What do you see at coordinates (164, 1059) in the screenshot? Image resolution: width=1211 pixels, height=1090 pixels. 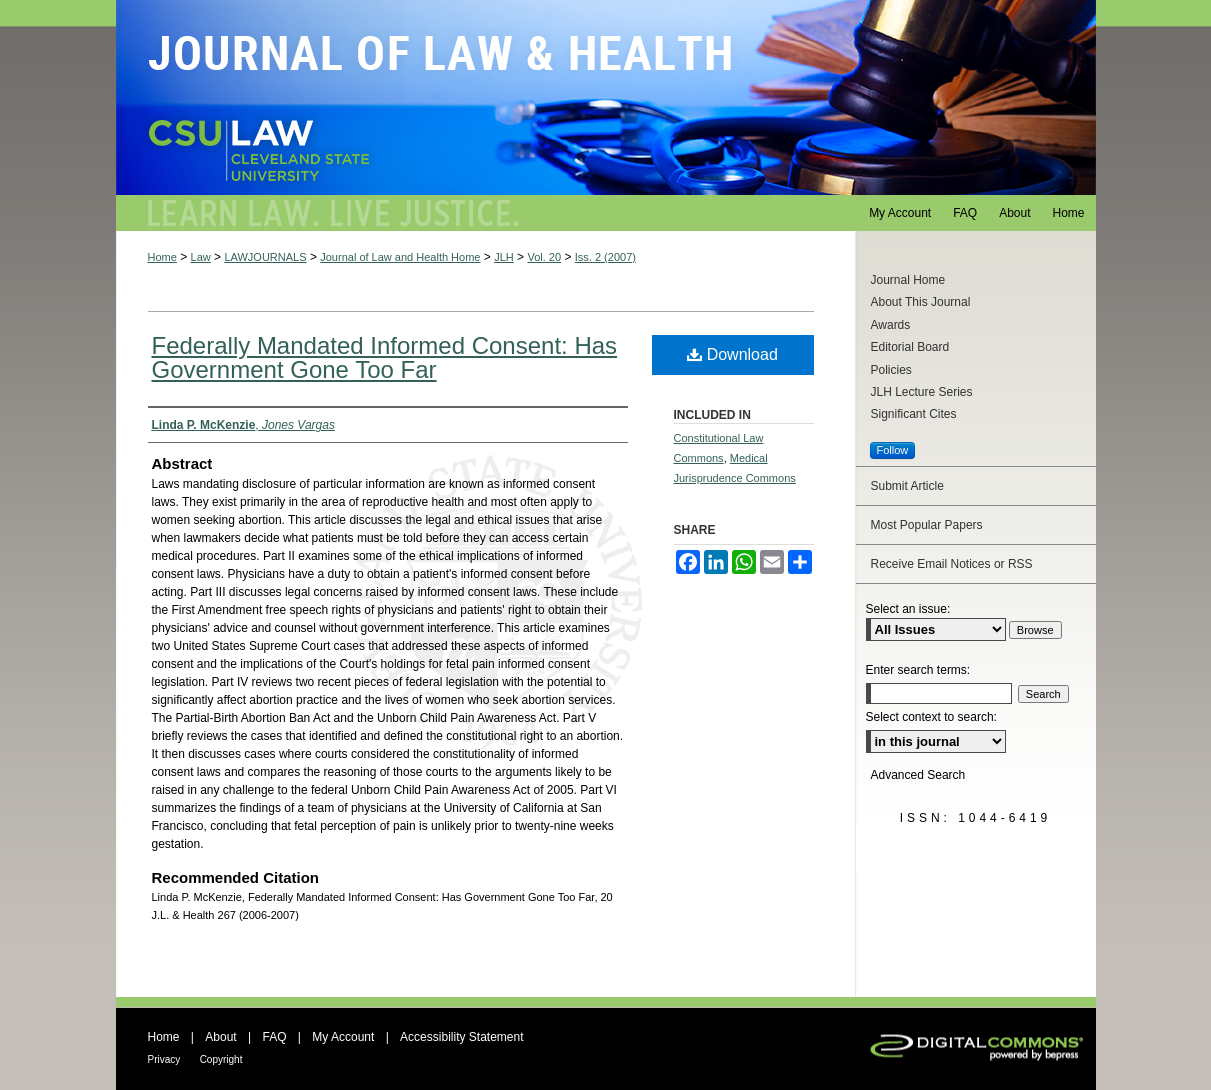 I see `Privacy` at bounding box center [164, 1059].